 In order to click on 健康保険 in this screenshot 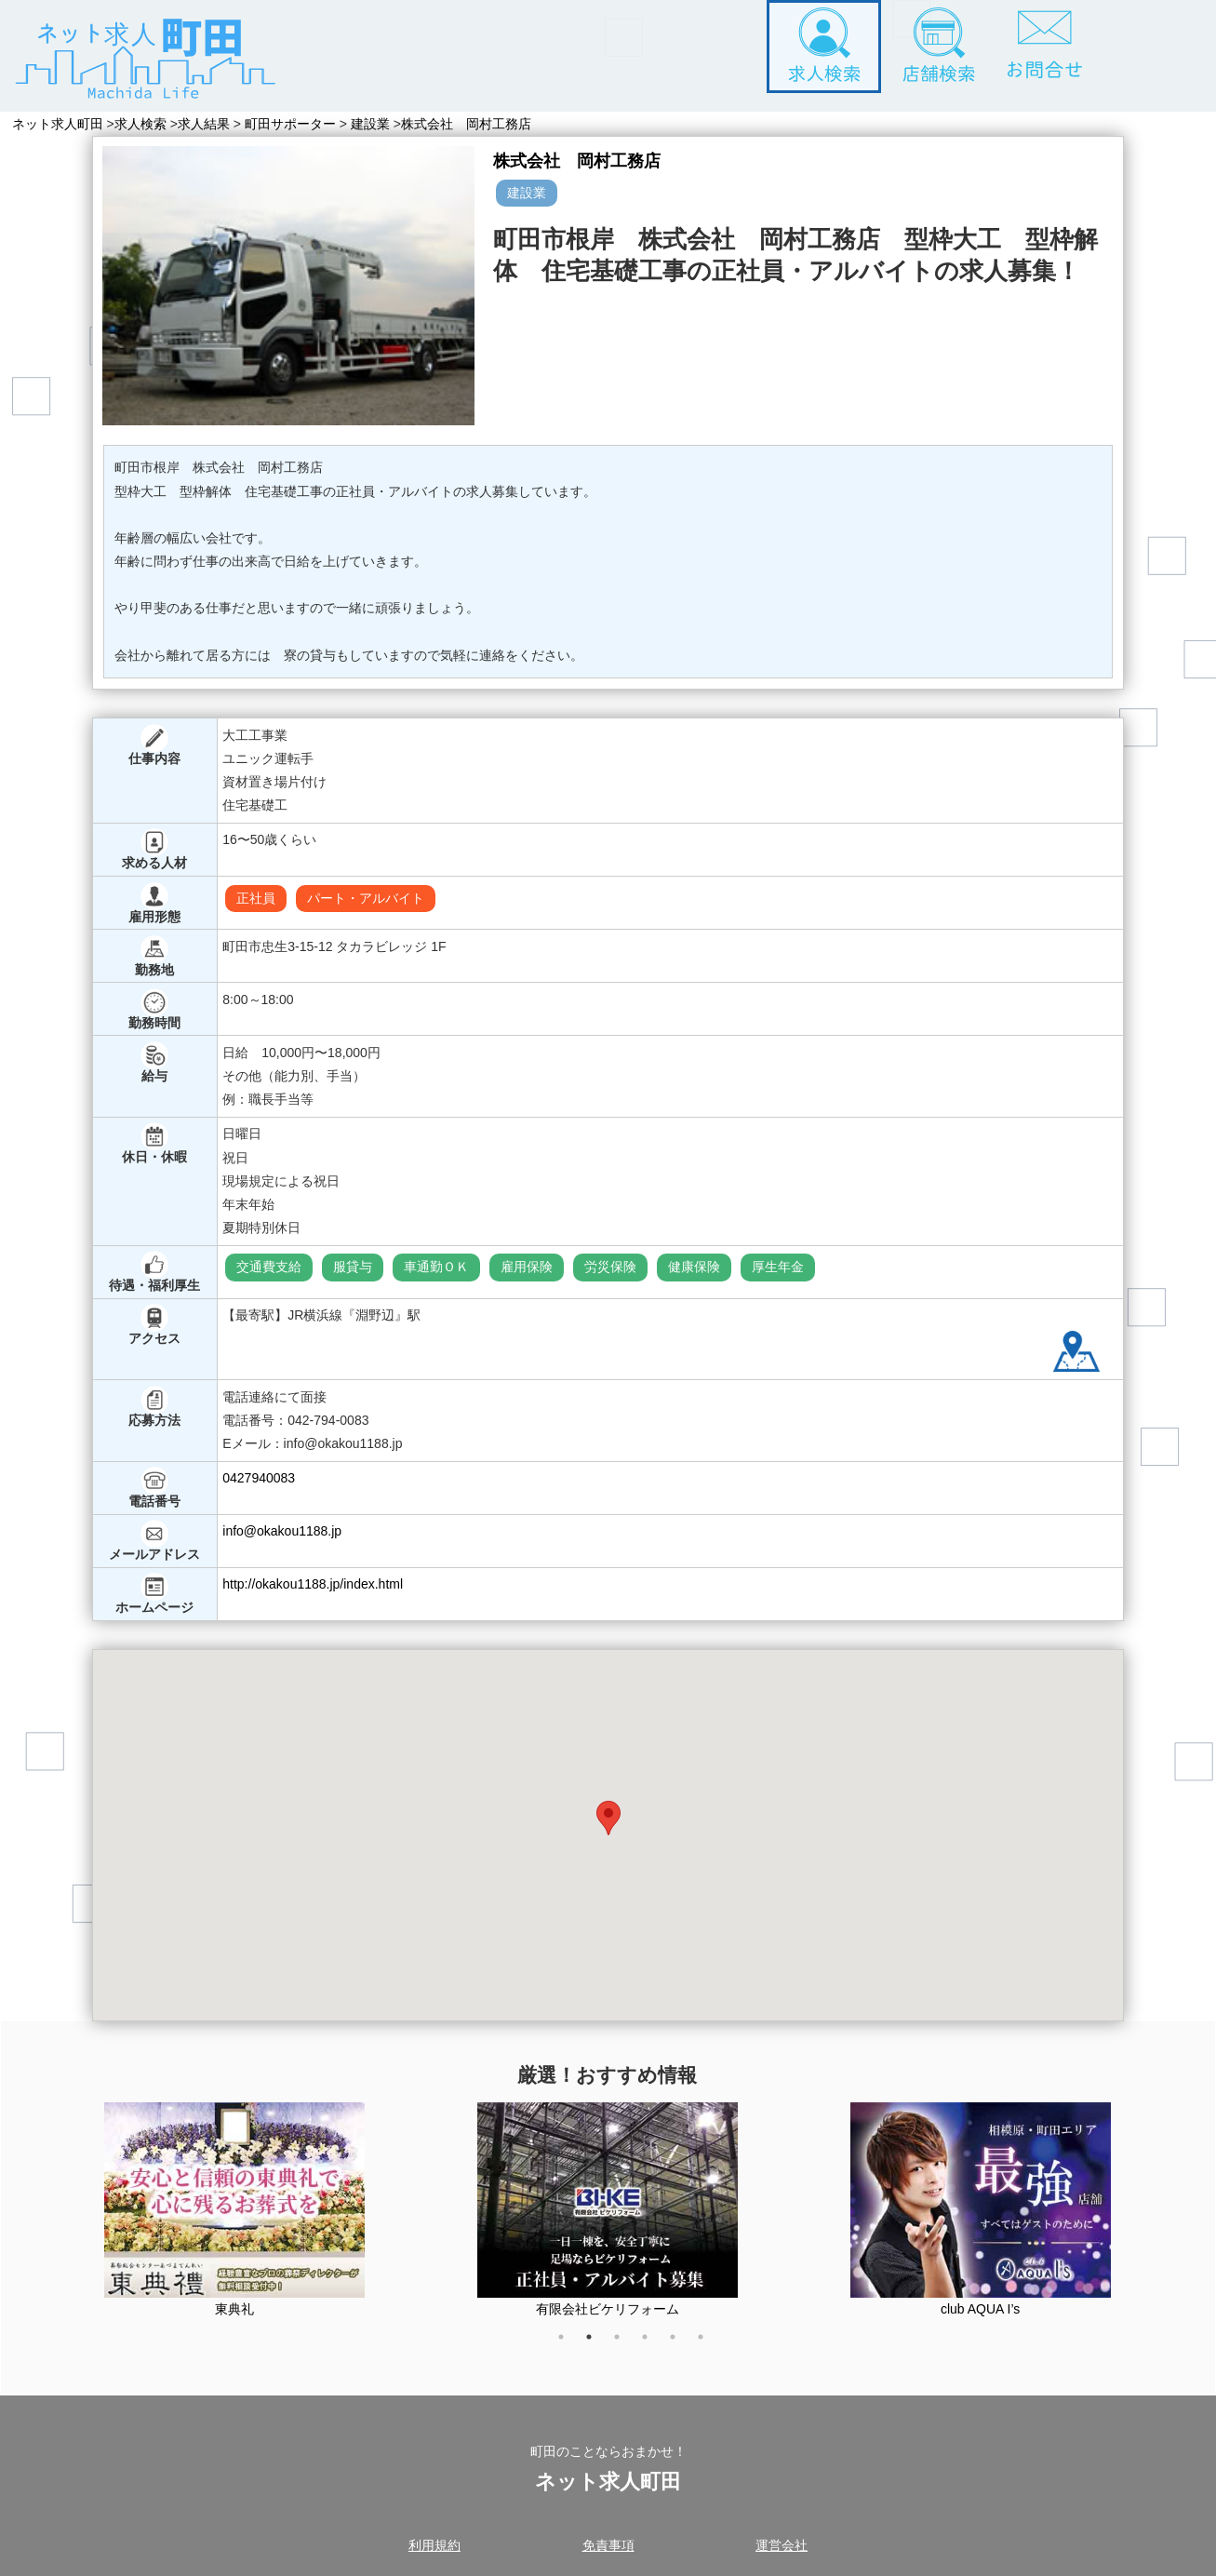, I will do `click(694, 1266)`.